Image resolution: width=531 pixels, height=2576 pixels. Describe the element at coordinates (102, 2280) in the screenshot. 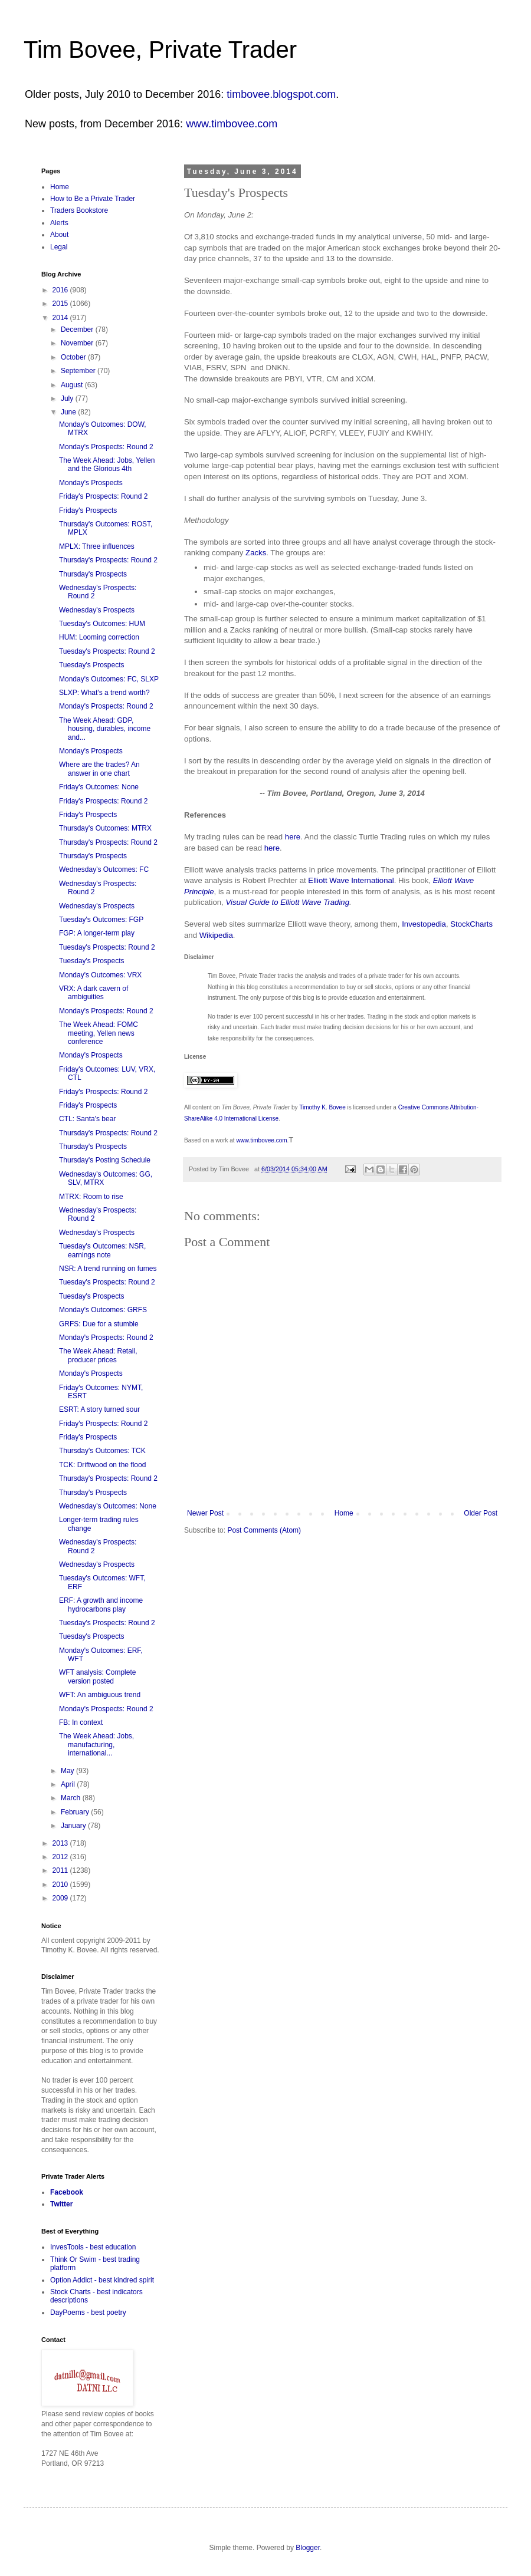

I see `Option Addict - best kindred spirit` at that location.